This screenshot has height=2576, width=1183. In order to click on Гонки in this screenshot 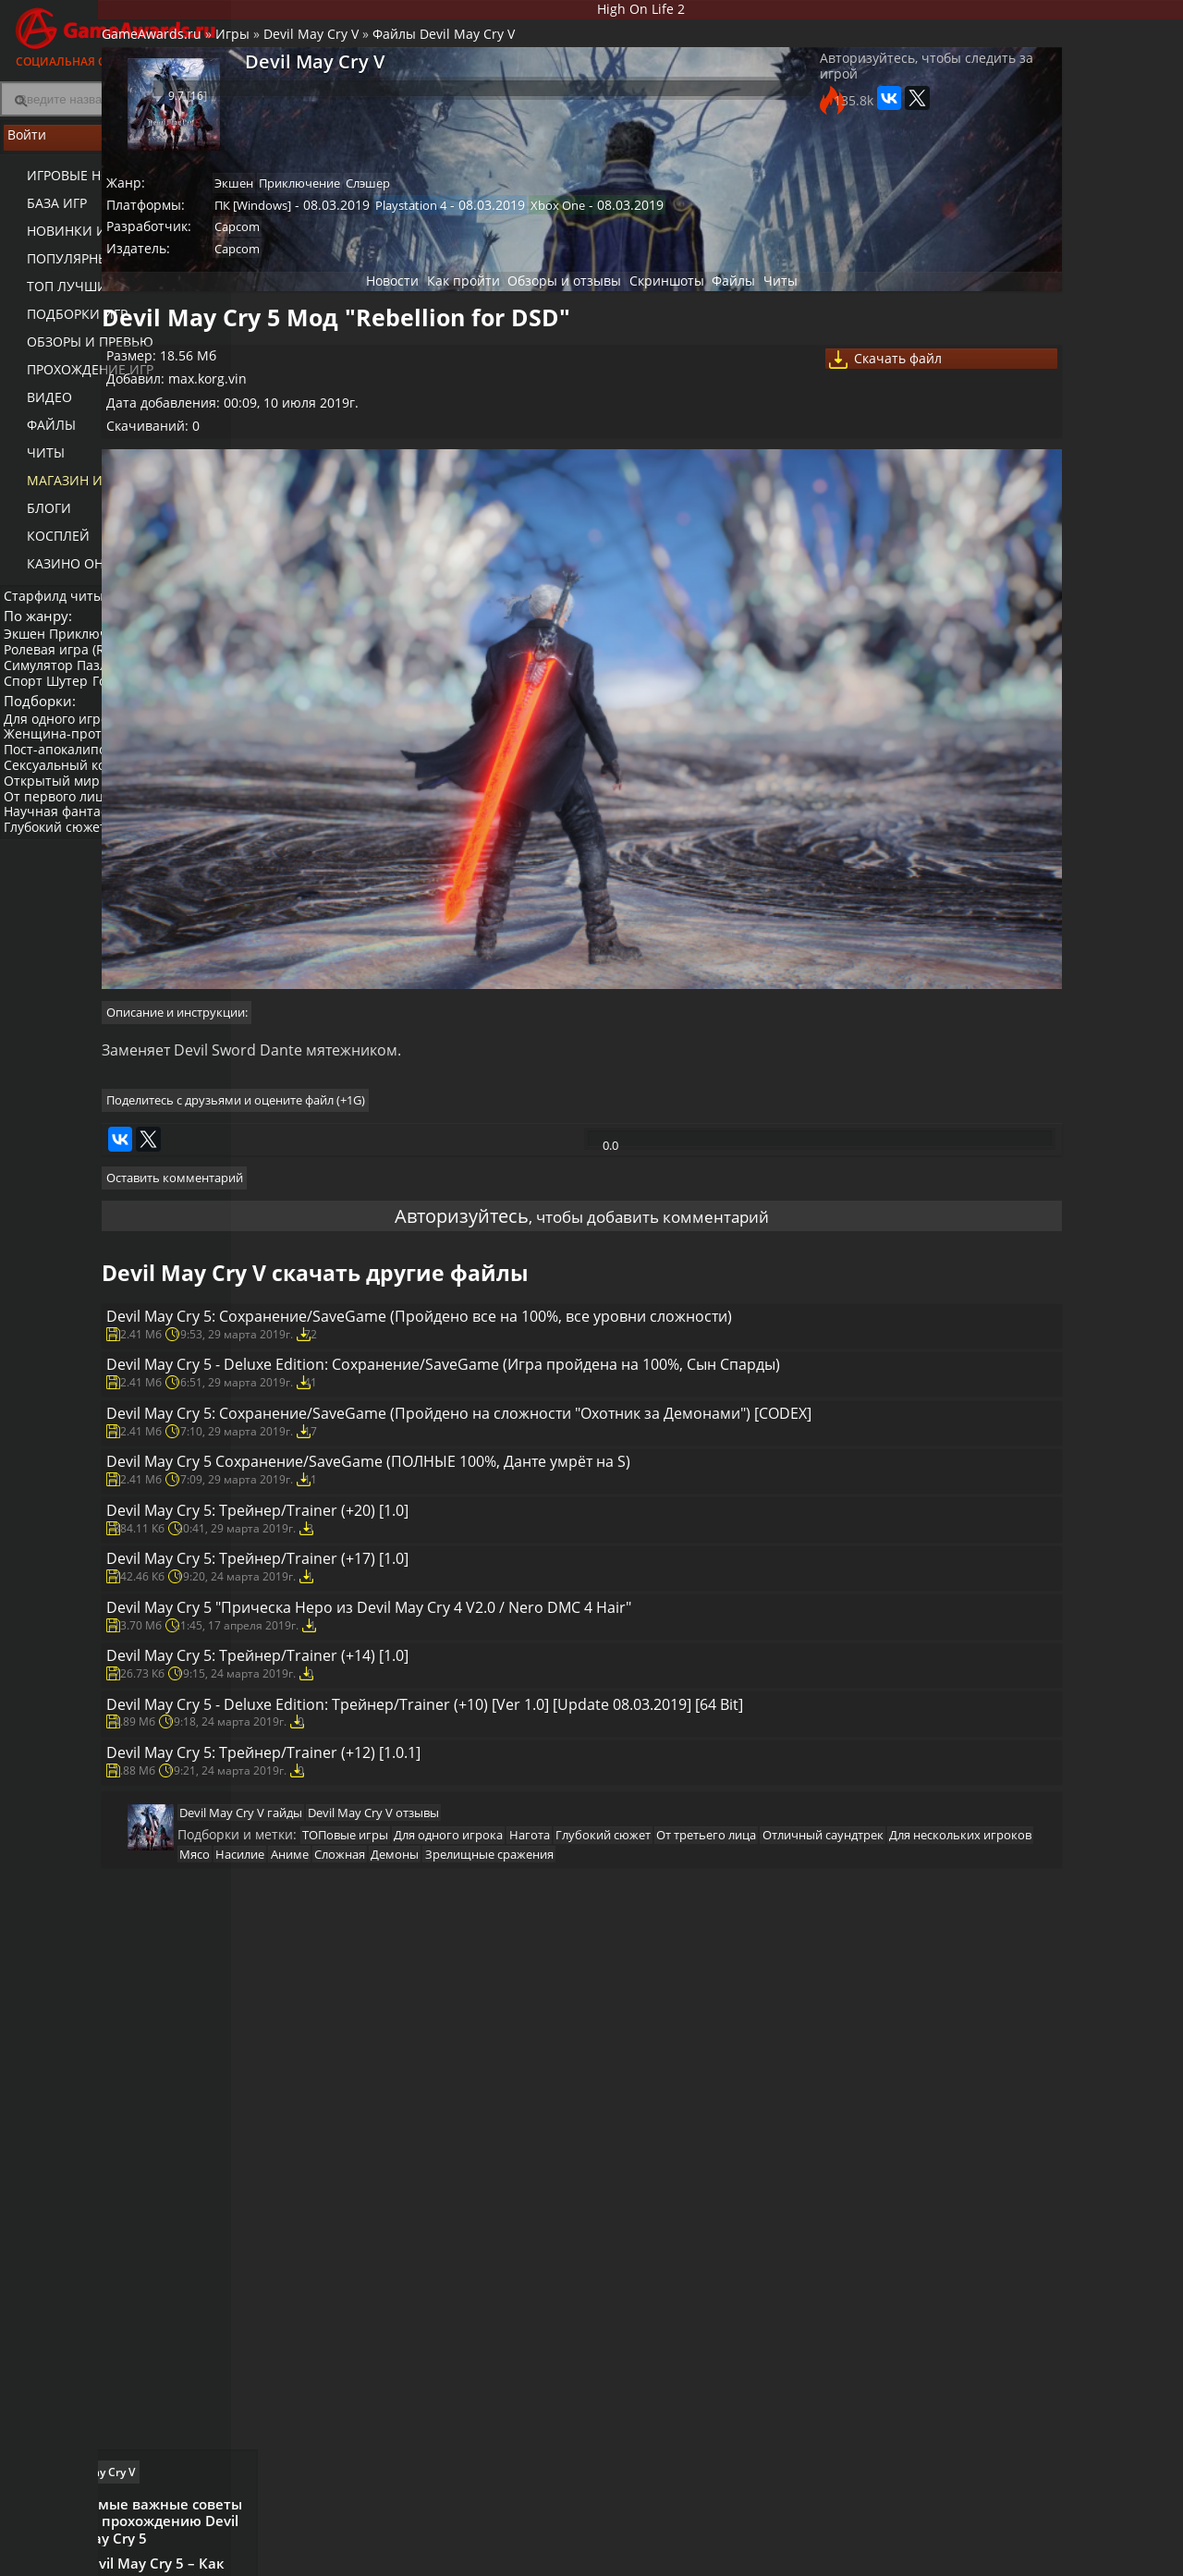, I will do `click(126, 698)`.